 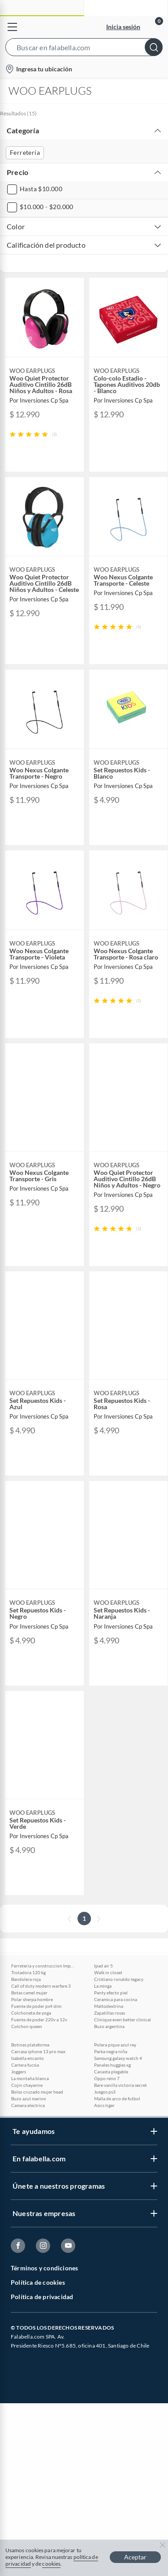 I want to click on Ferretería, so click(x=25, y=152).